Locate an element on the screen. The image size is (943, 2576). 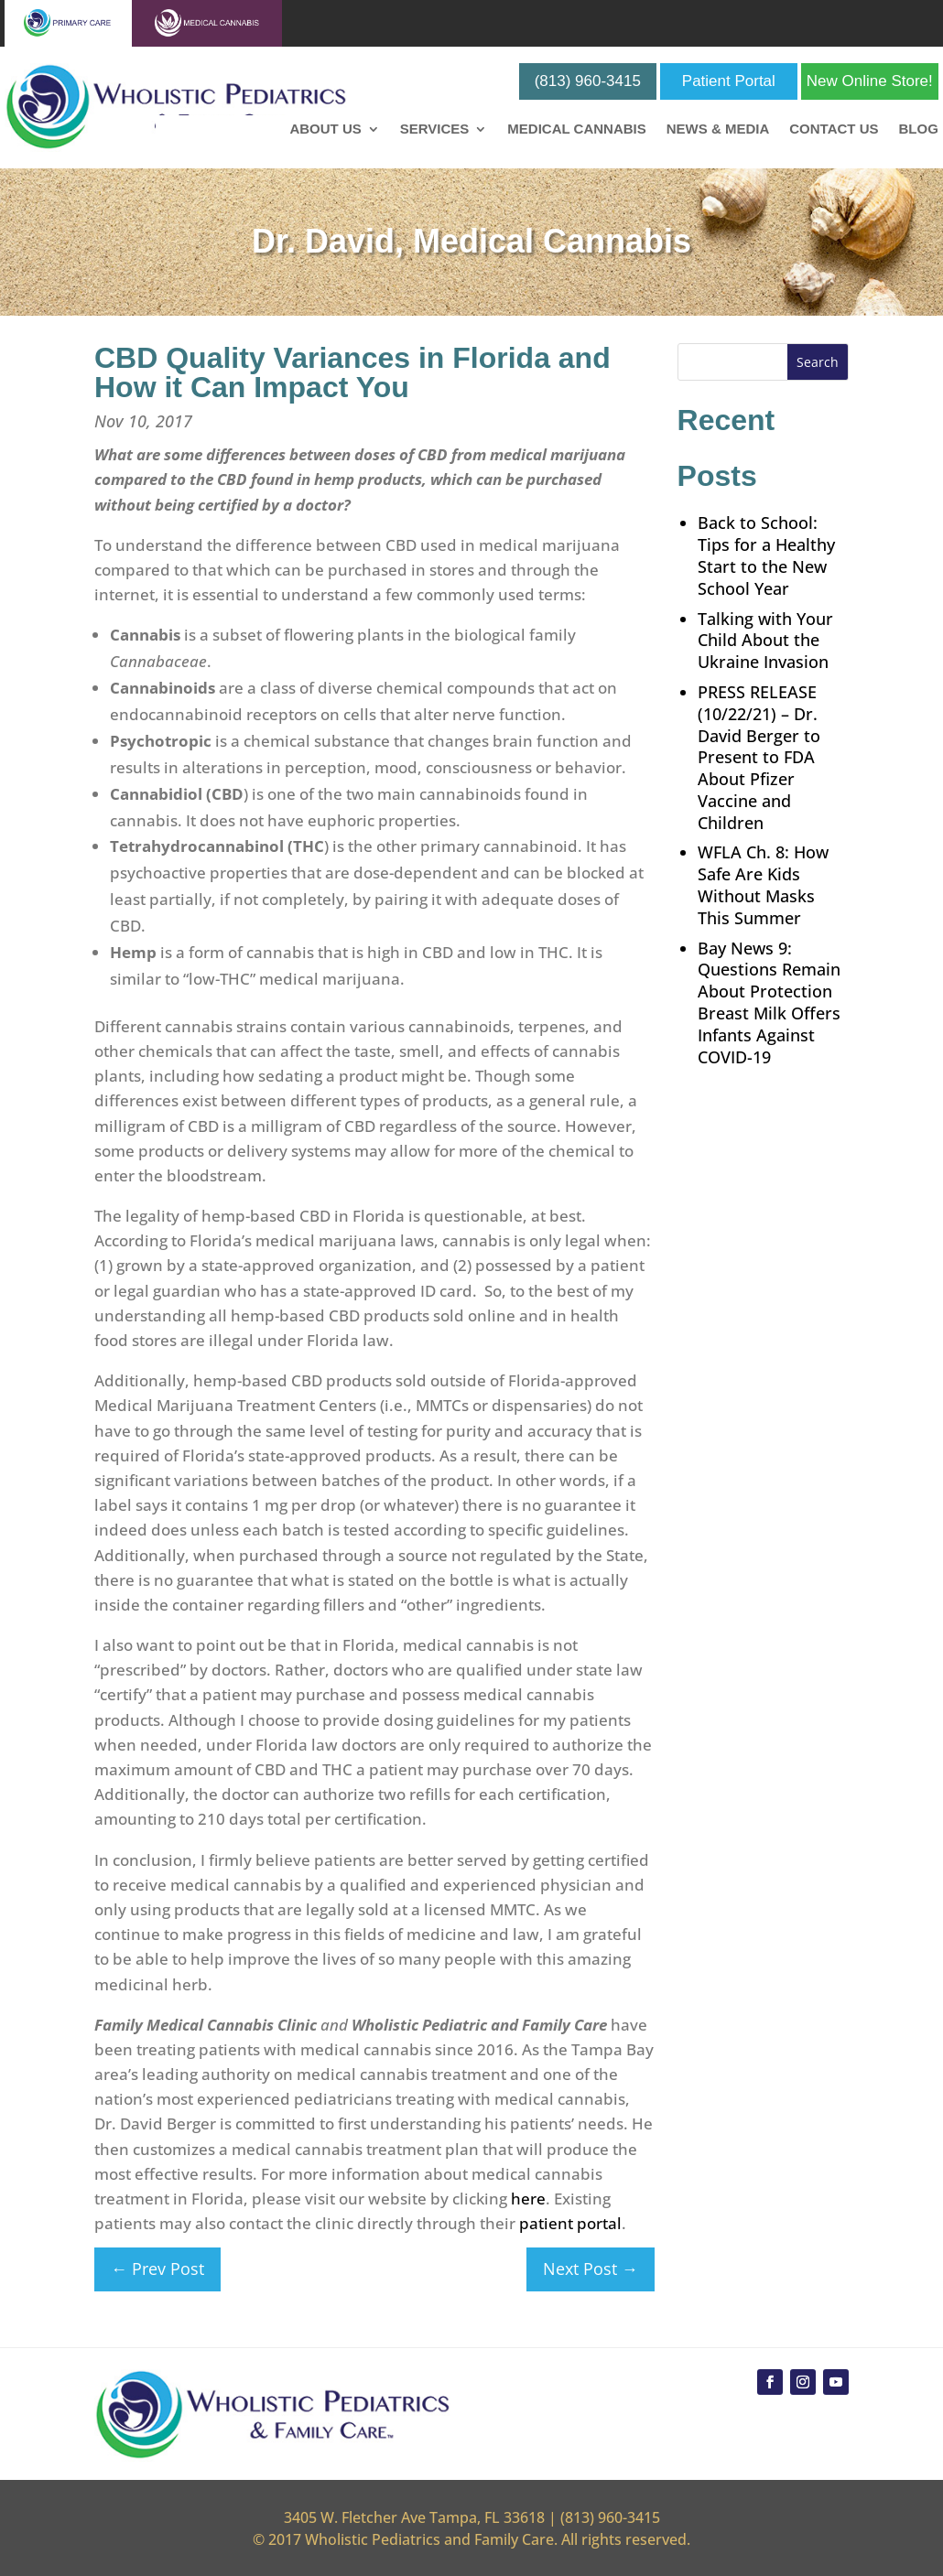
PRESS RELEASE (10/22/21) – Dr. David Berger to Present to FDA About Pfizer Vaccine and Children is located at coordinates (759, 757).